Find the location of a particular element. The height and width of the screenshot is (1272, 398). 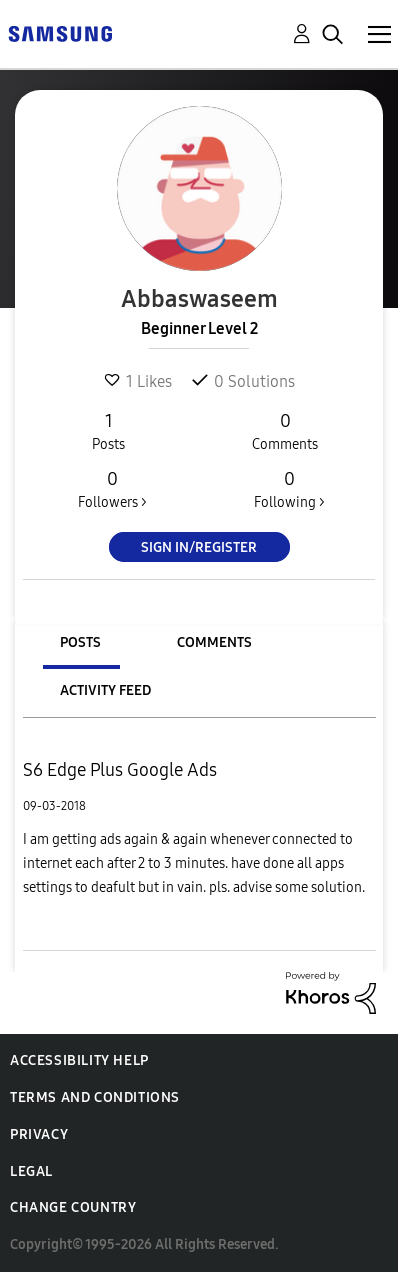

Posts [tab] is located at coordinates (80, 642).